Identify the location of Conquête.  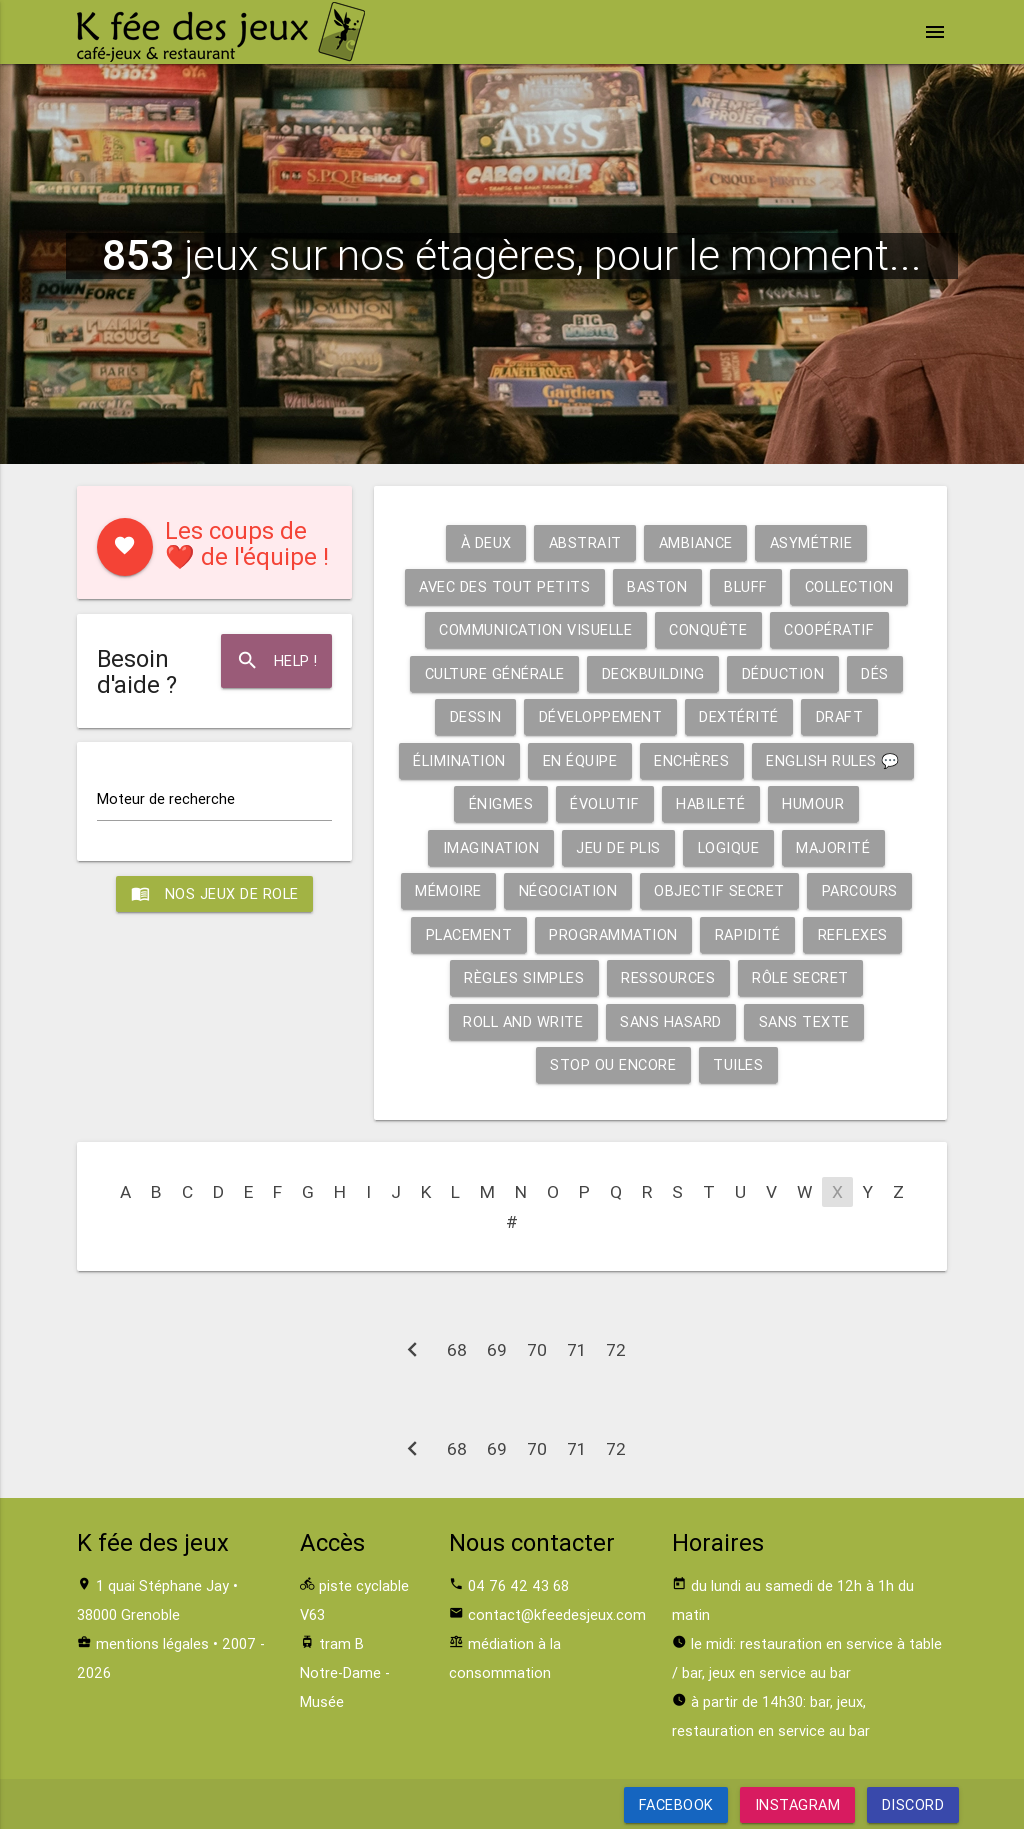
(708, 629).